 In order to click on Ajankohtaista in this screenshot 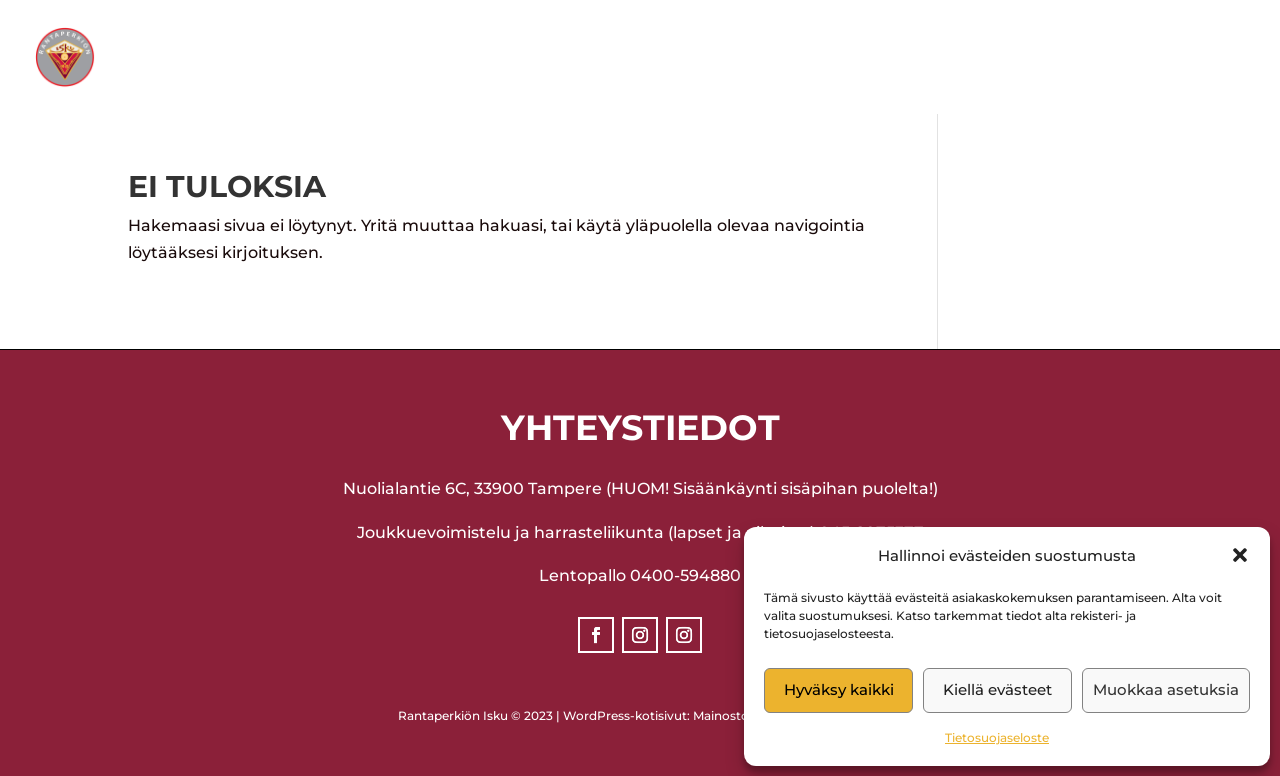, I will do `click(638, 58)`.